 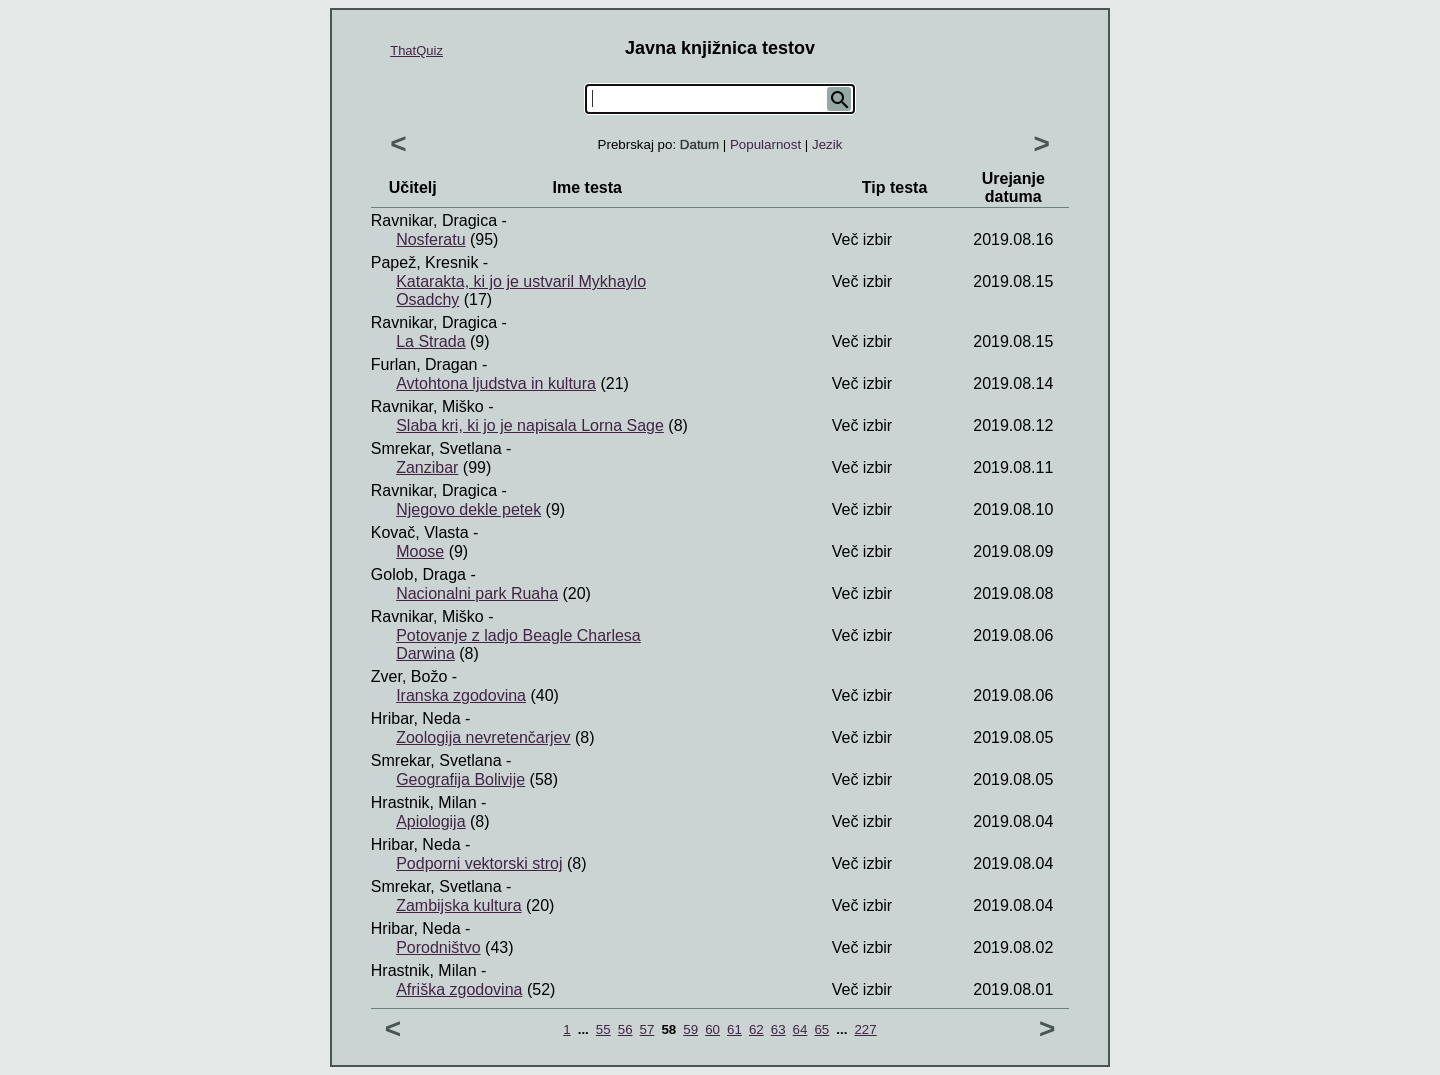 I want to click on Iranska zgodovina, so click(x=461, y=695).